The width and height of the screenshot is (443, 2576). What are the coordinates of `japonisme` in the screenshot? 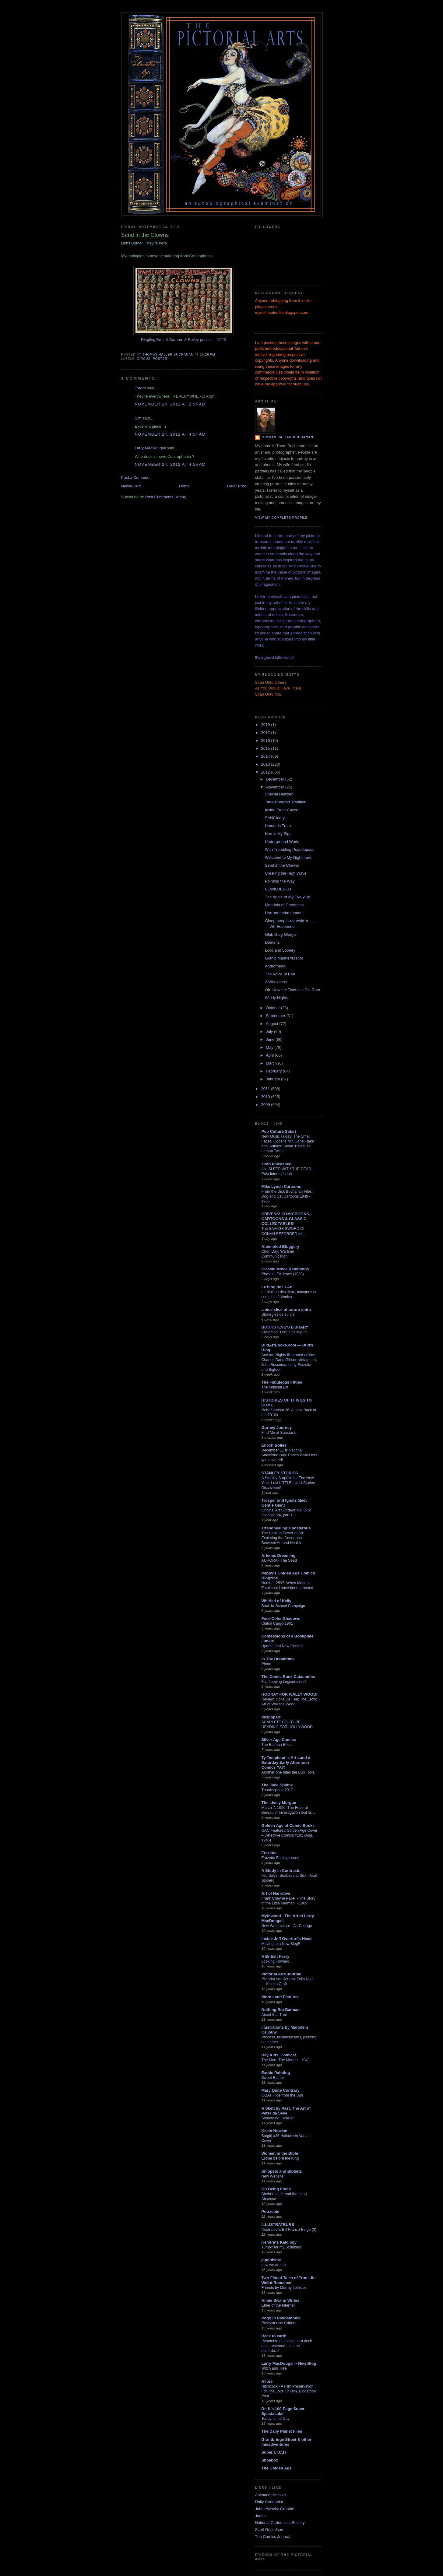 It's located at (271, 2260).